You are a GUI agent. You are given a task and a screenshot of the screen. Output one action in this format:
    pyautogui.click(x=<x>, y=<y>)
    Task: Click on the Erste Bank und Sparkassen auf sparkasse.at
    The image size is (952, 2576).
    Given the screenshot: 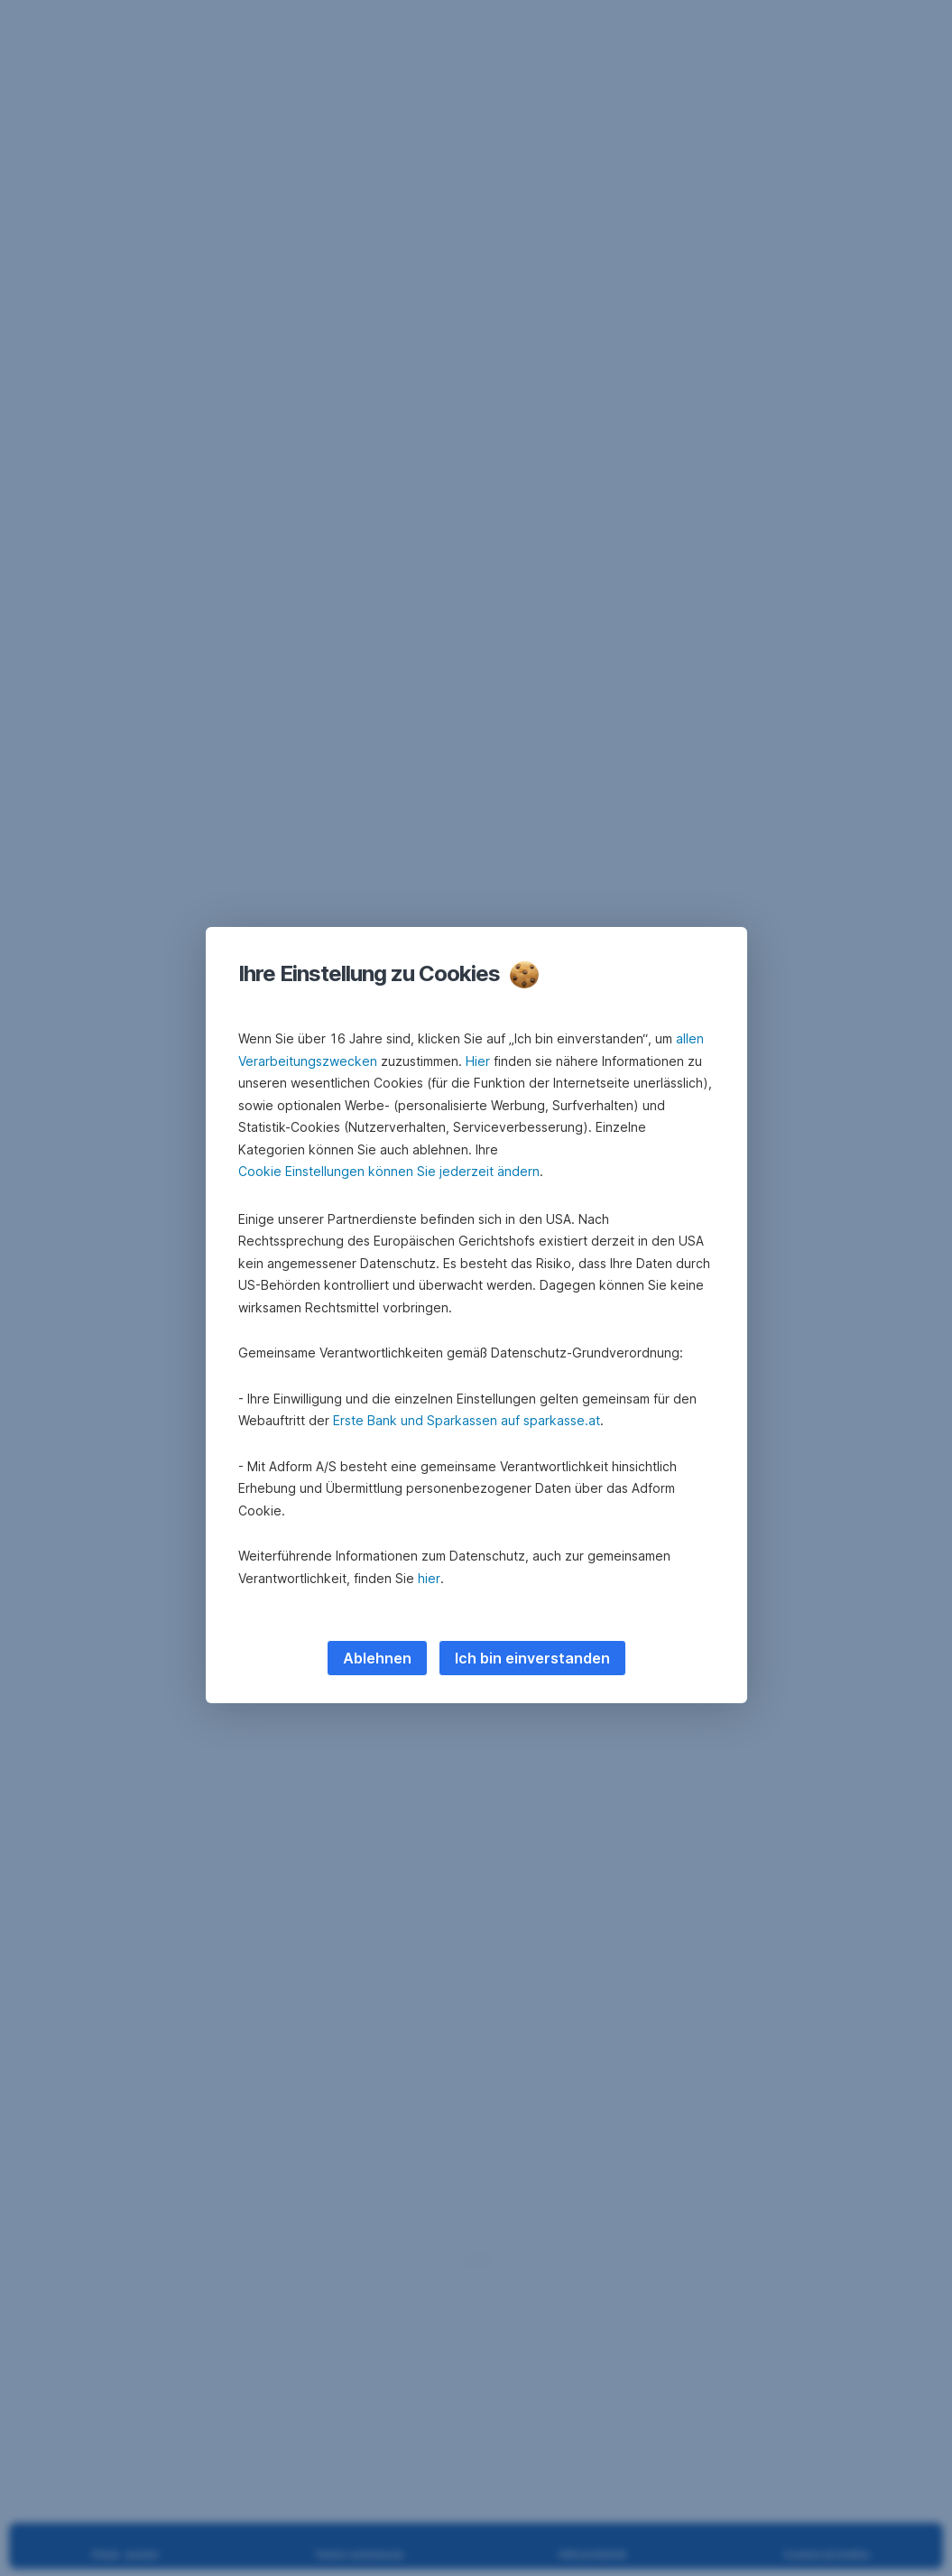 What is the action you would take?
    pyautogui.click(x=466, y=1420)
    